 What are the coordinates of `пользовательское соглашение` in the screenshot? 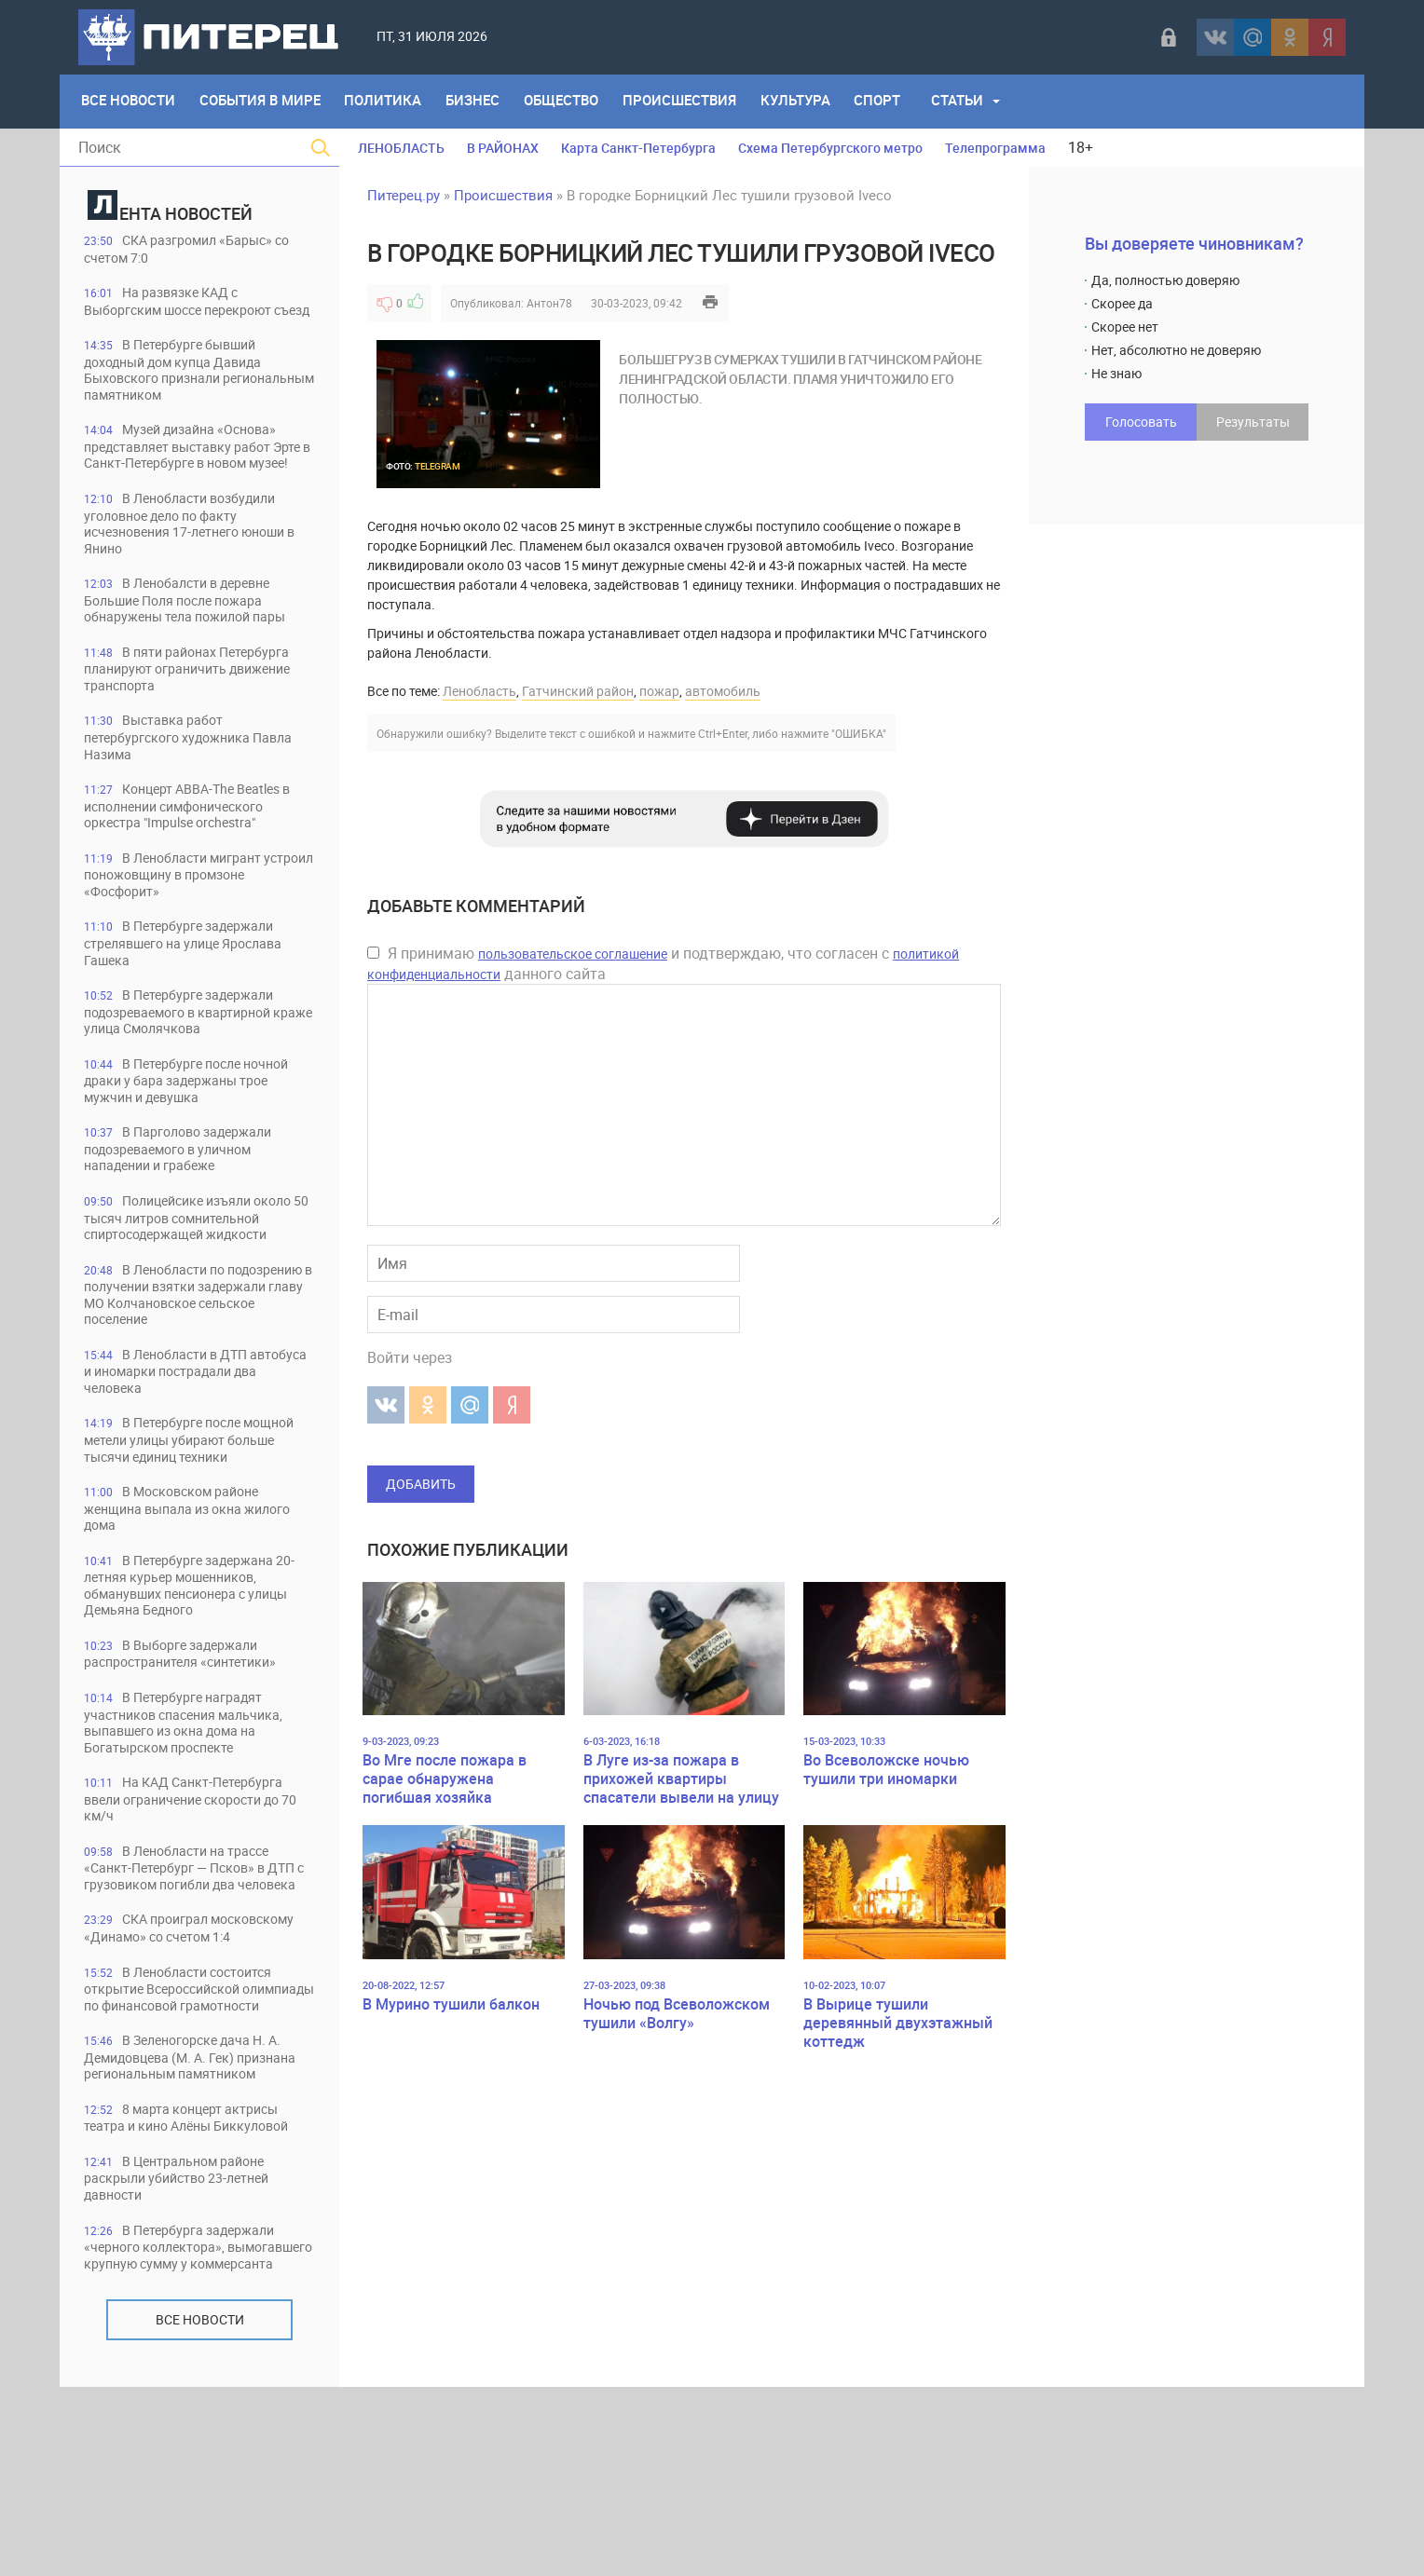 It's located at (572, 953).